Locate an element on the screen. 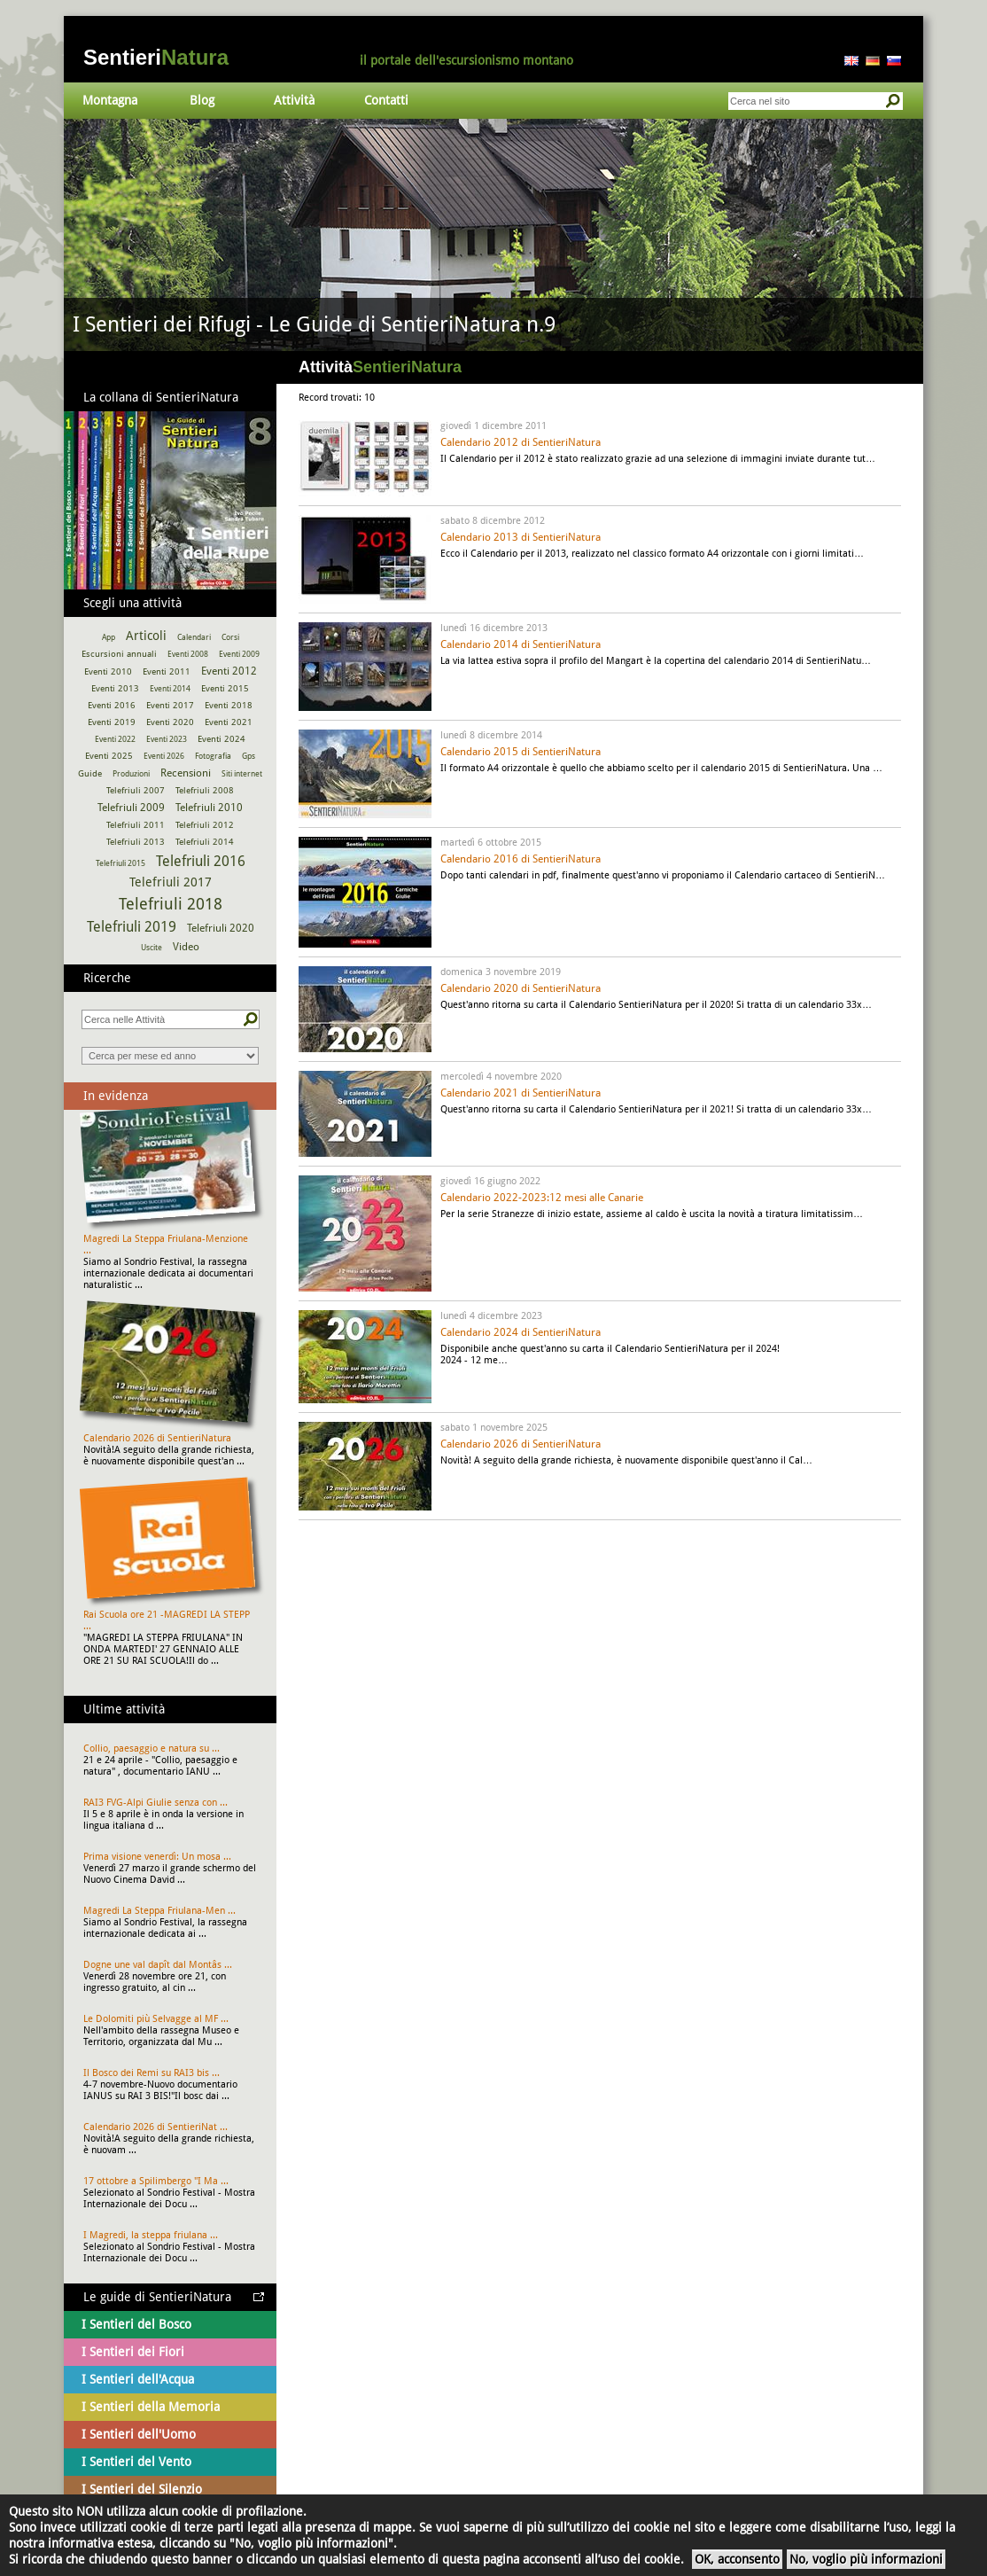  Eventi 2022 is located at coordinates (115, 739).